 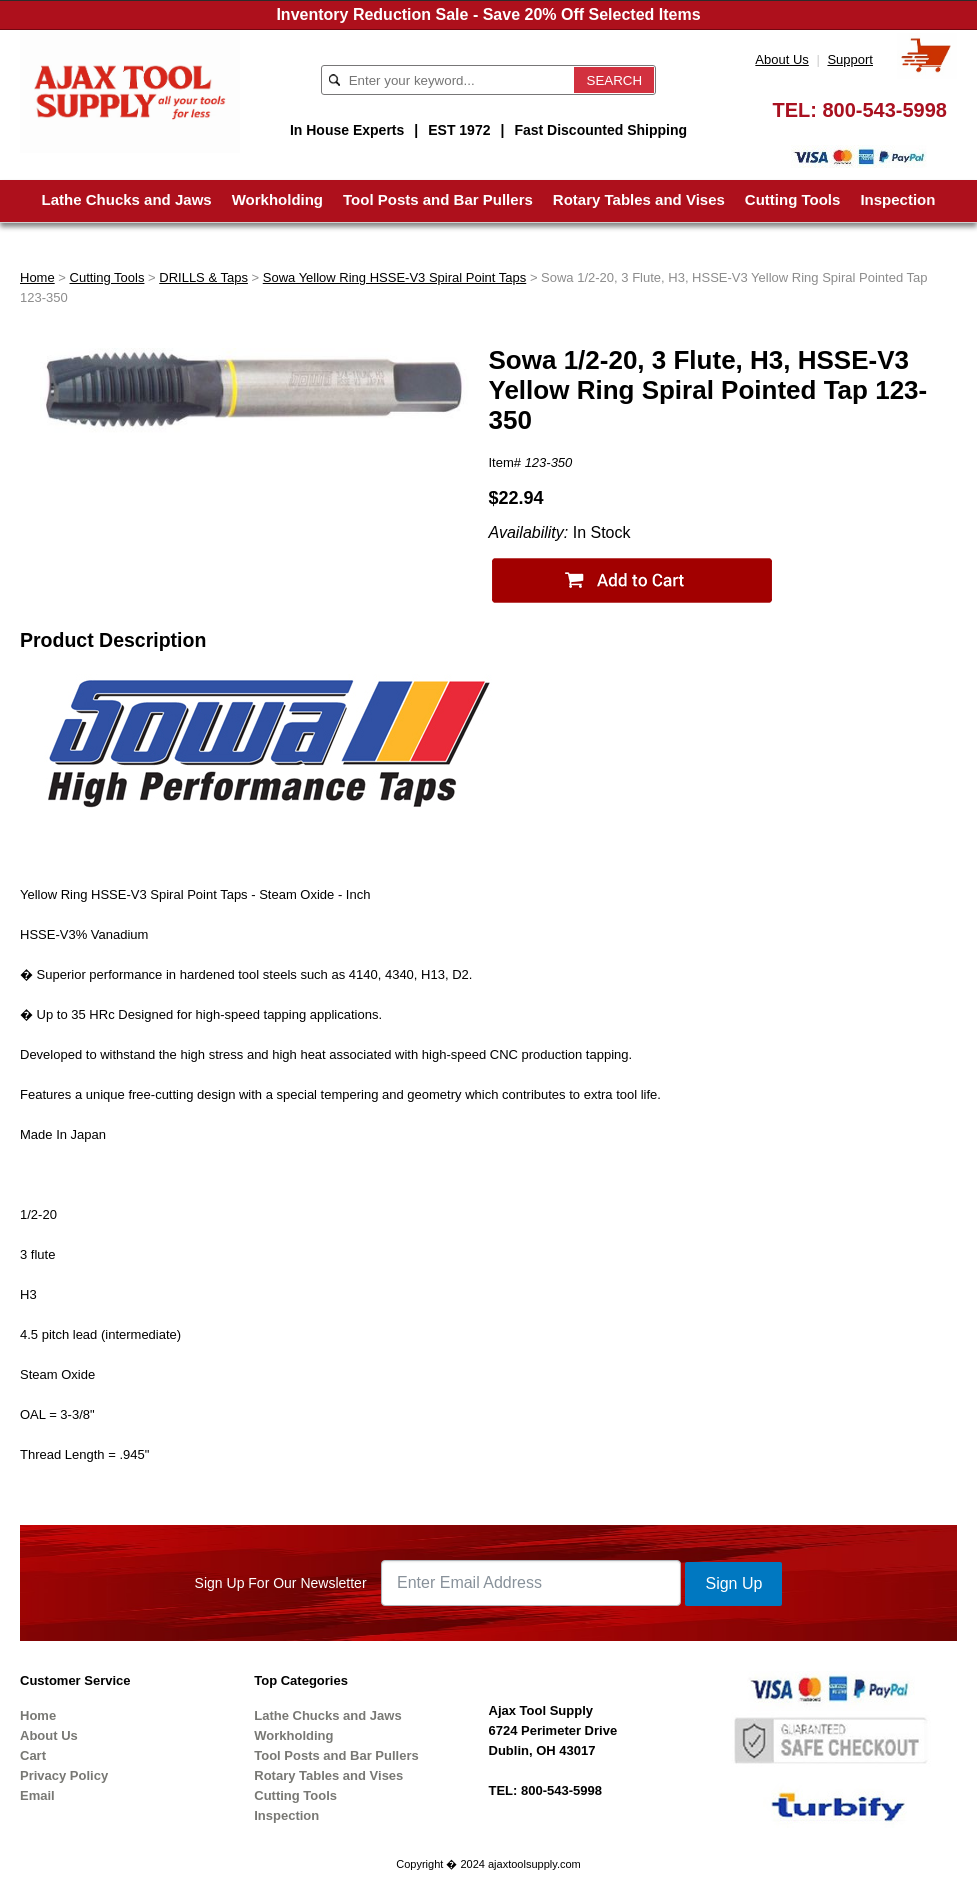 I want to click on Inspection, so click(x=897, y=199).